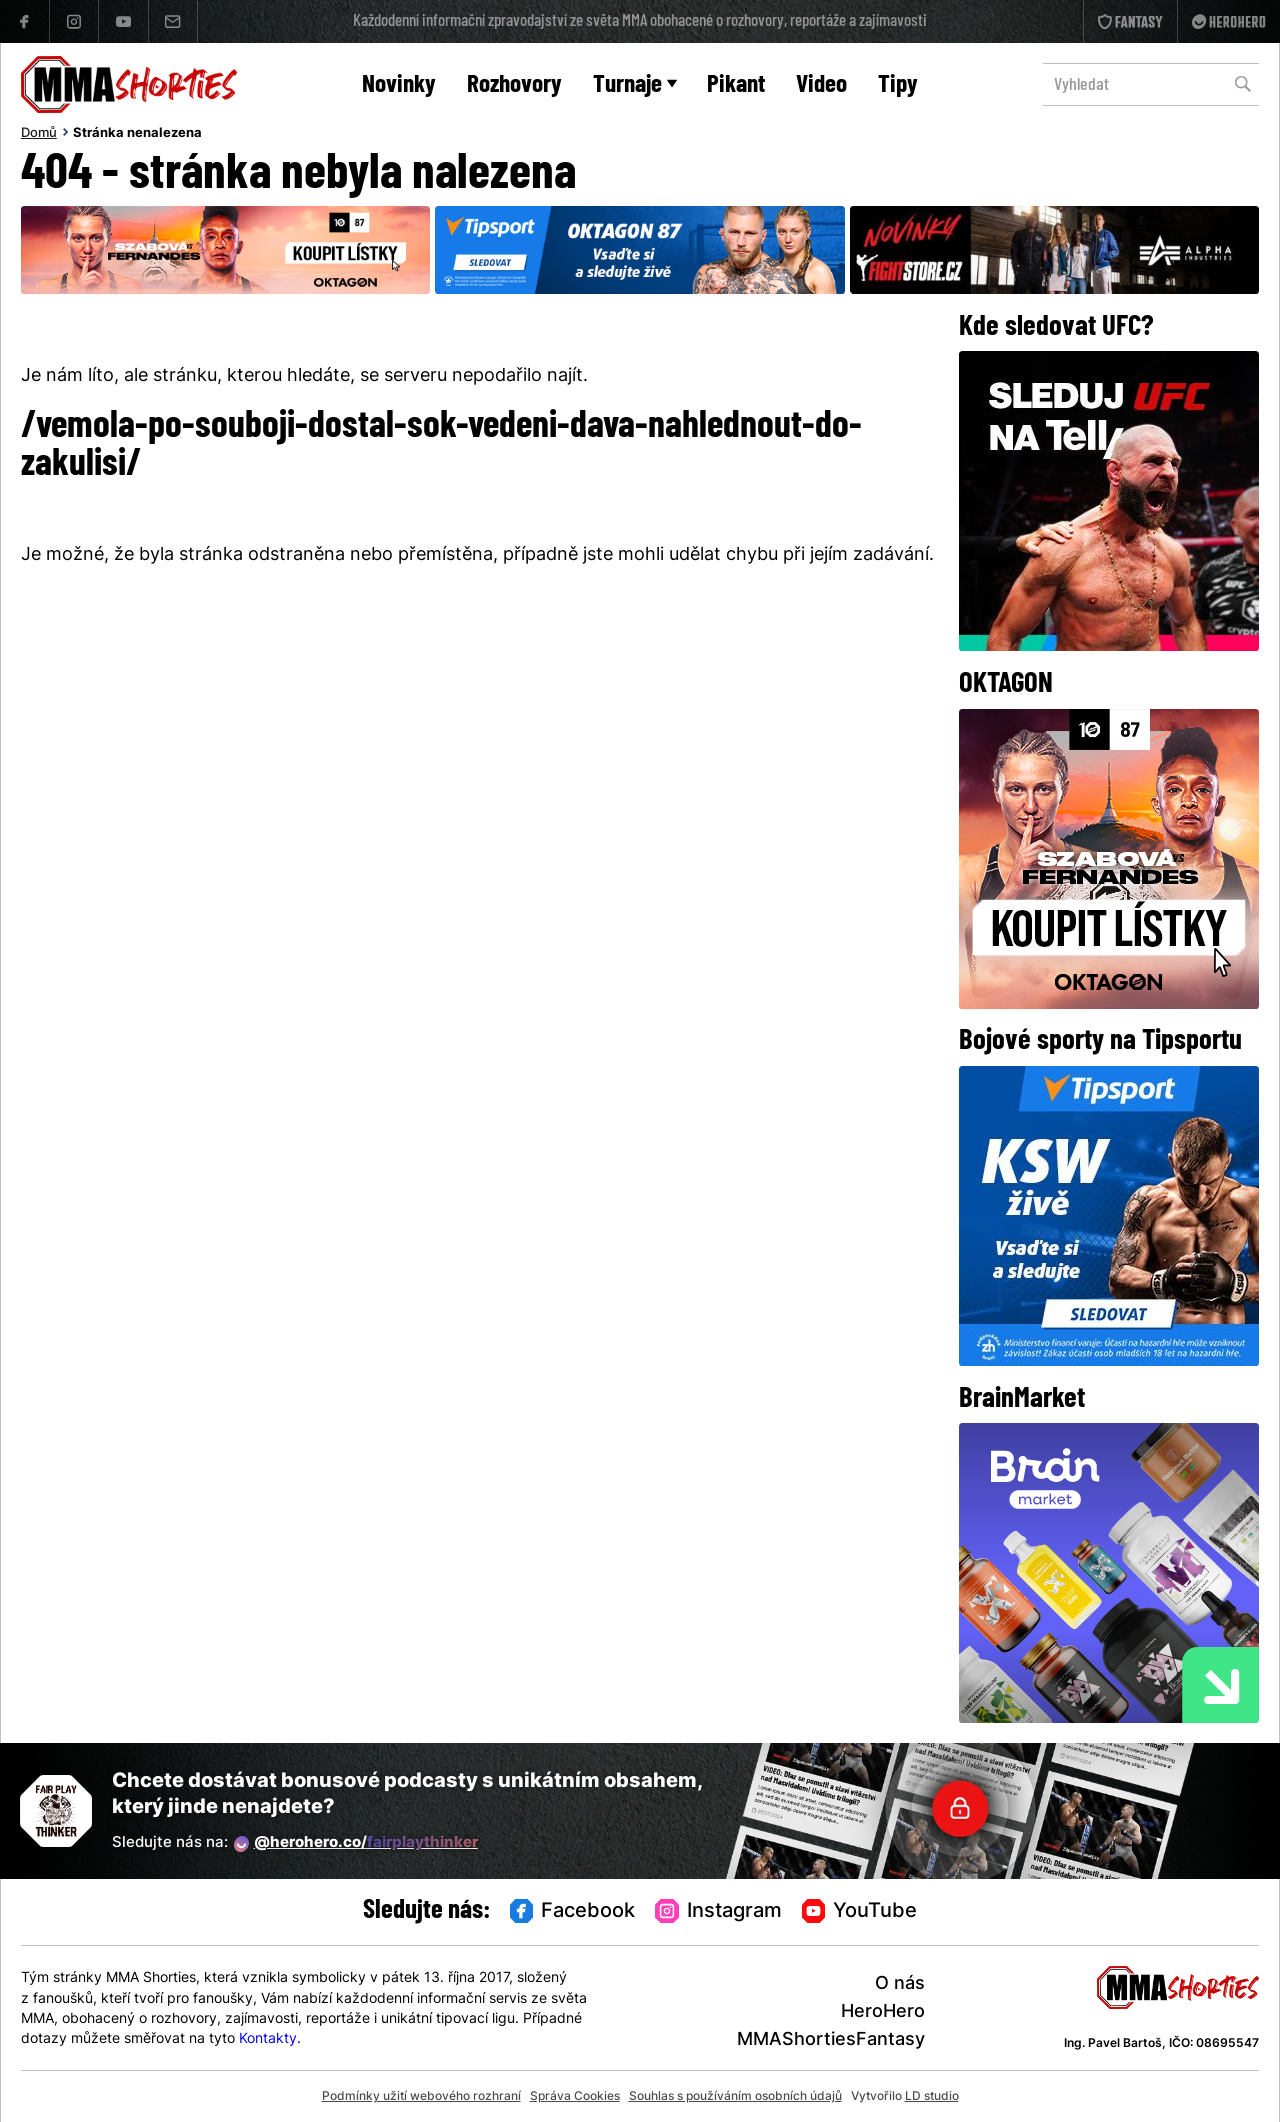  What do you see at coordinates (137, 134) in the screenshot?
I see `Stránka nenalezena` at bounding box center [137, 134].